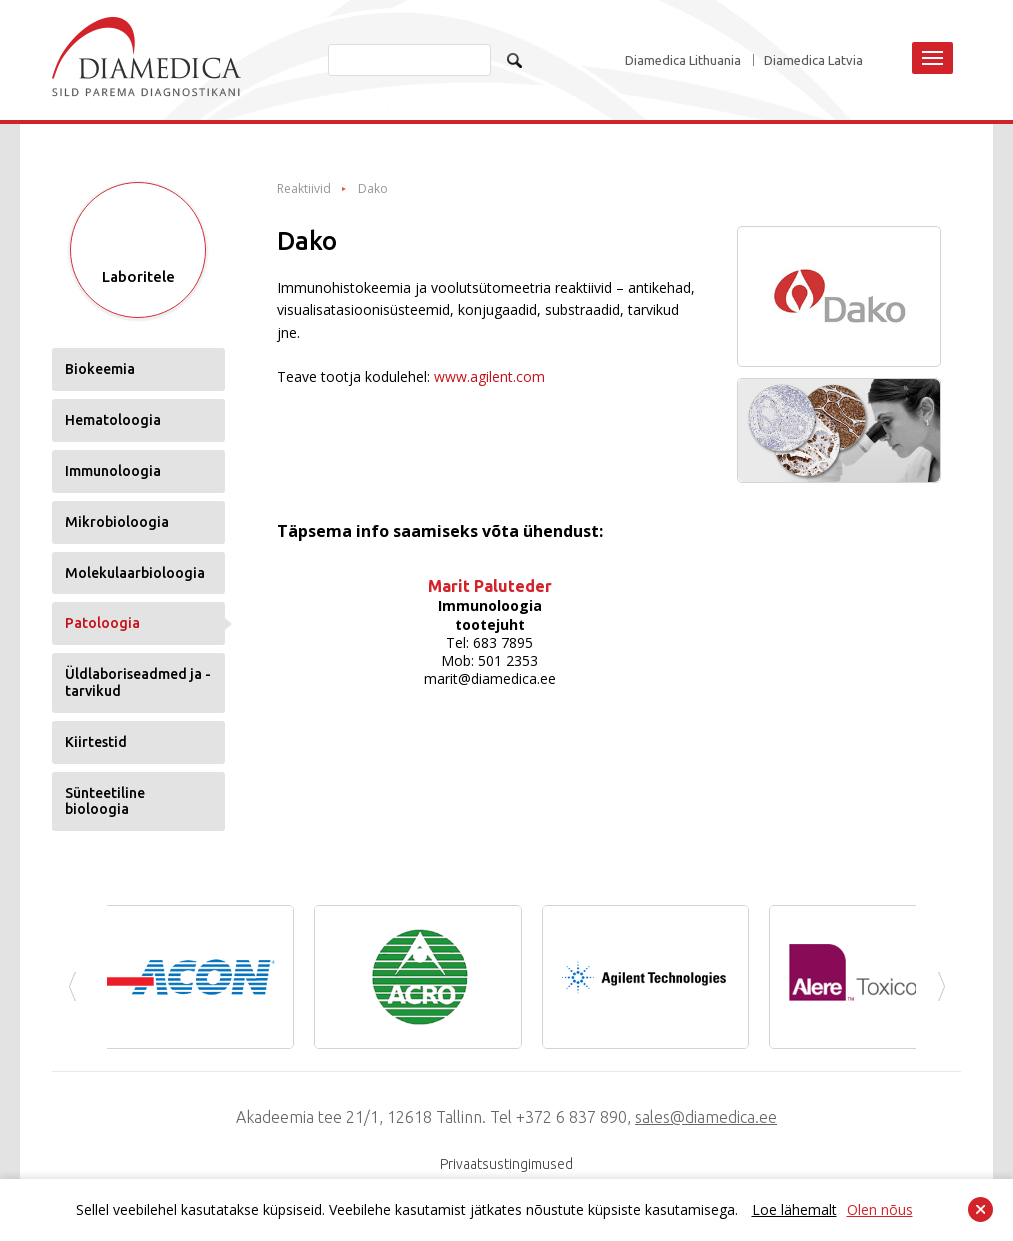 The image size is (1013, 1241). What do you see at coordinates (490, 678) in the screenshot?
I see `marit@diamedica.ee` at bounding box center [490, 678].